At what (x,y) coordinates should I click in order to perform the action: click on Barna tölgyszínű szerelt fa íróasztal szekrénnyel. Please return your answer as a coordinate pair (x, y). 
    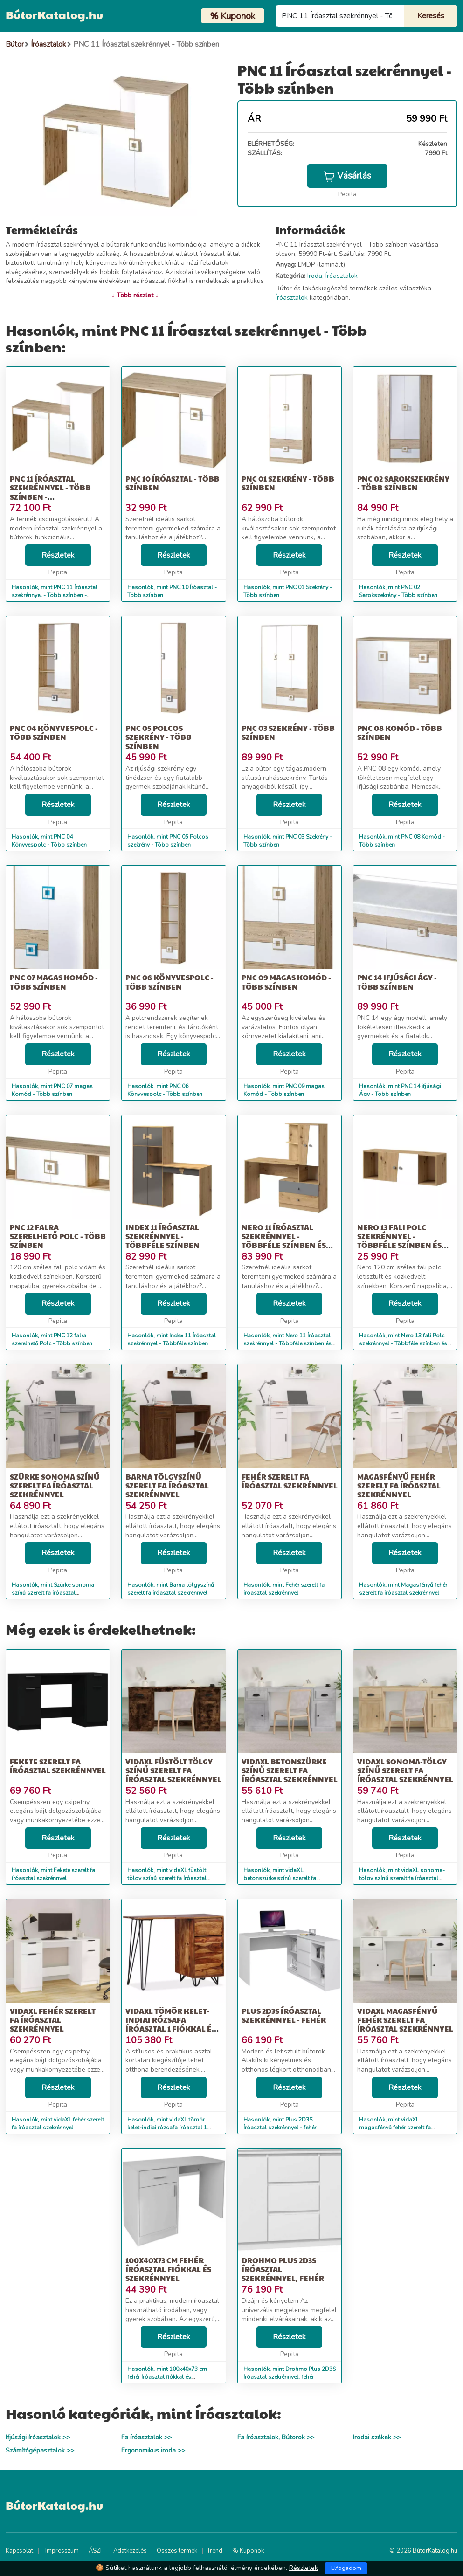
    Looking at the image, I should click on (167, 1485).